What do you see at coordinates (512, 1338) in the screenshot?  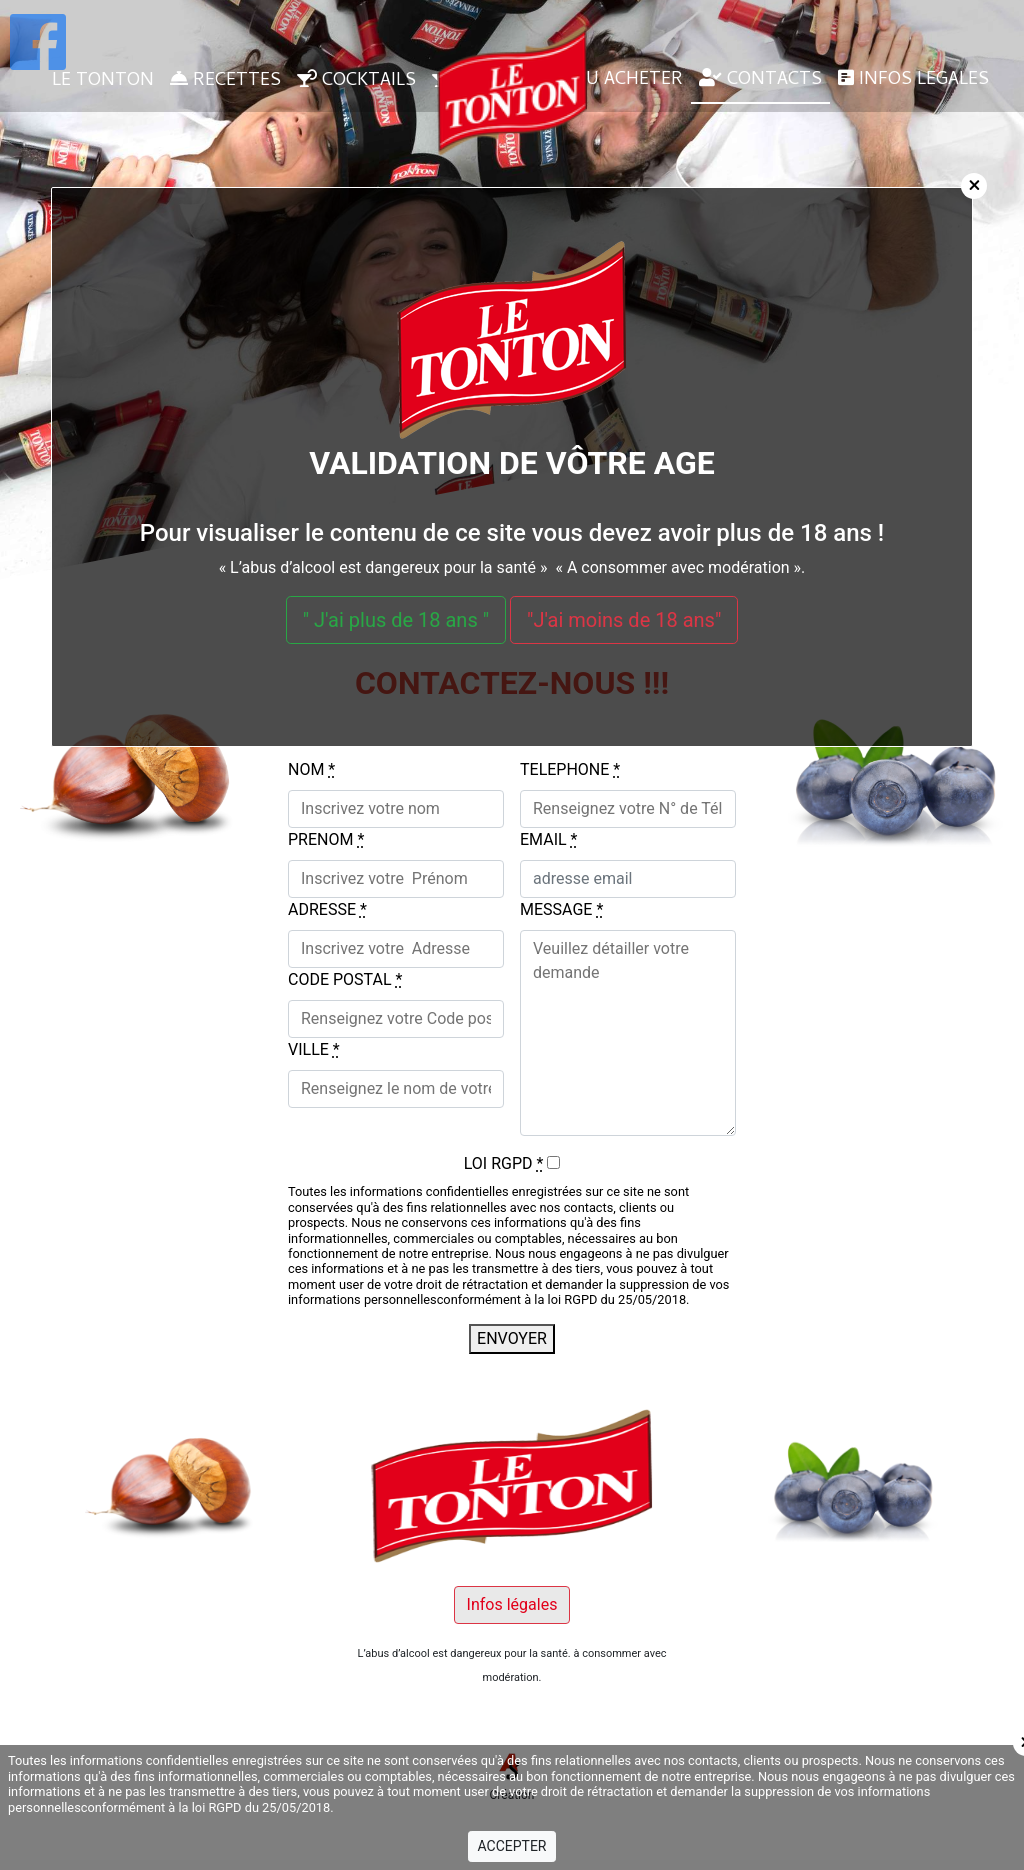 I see `ENVOYER` at bounding box center [512, 1338].